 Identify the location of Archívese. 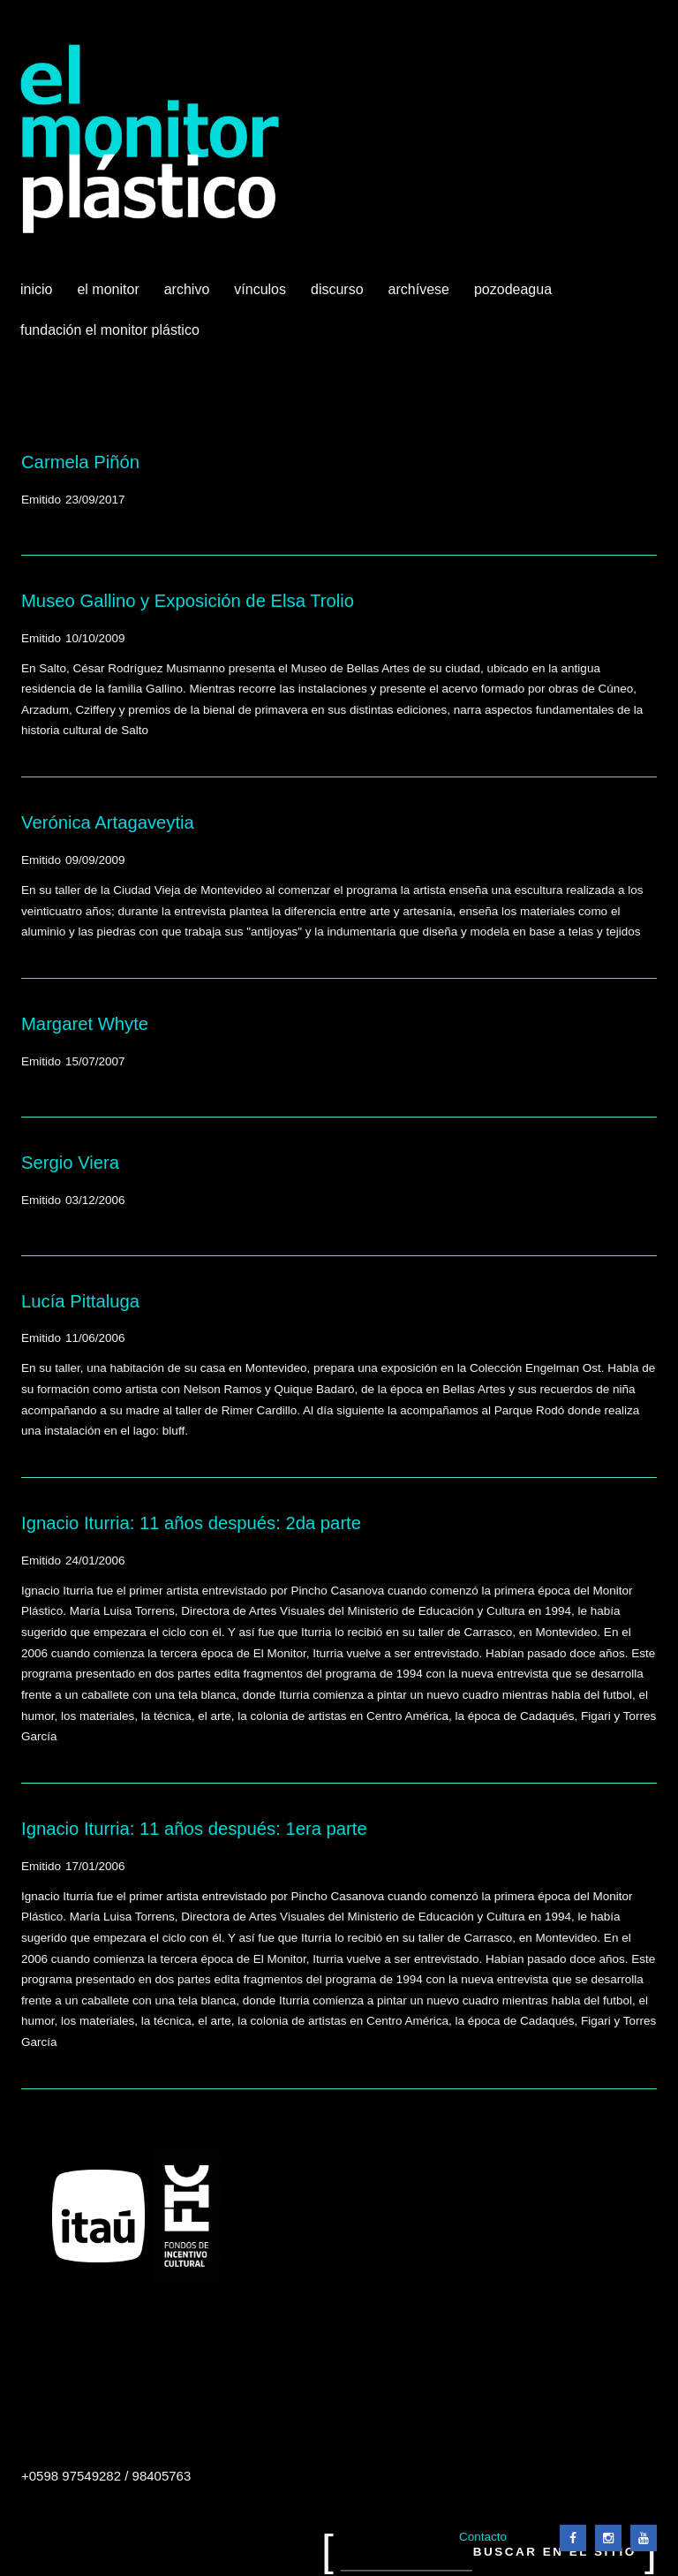
(418, 289).